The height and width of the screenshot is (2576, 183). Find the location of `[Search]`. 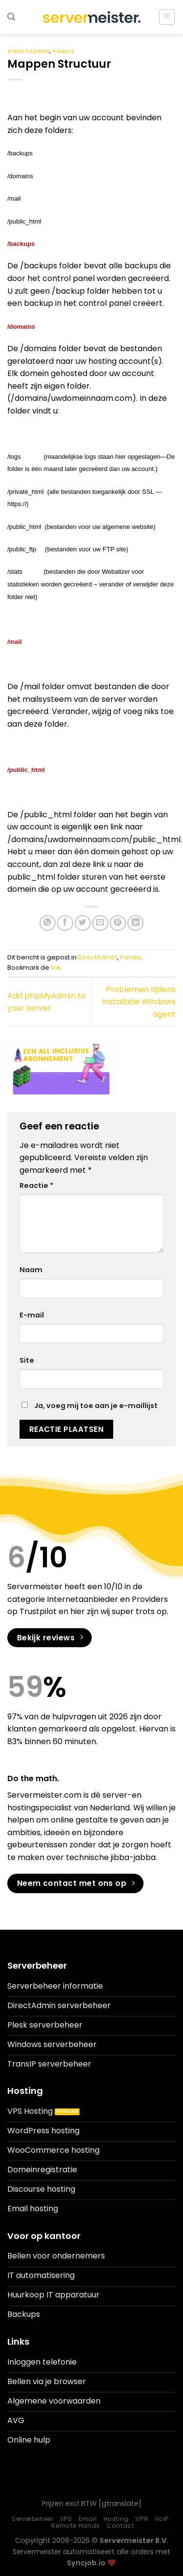

[Search] is located at coordinates (11, 16).